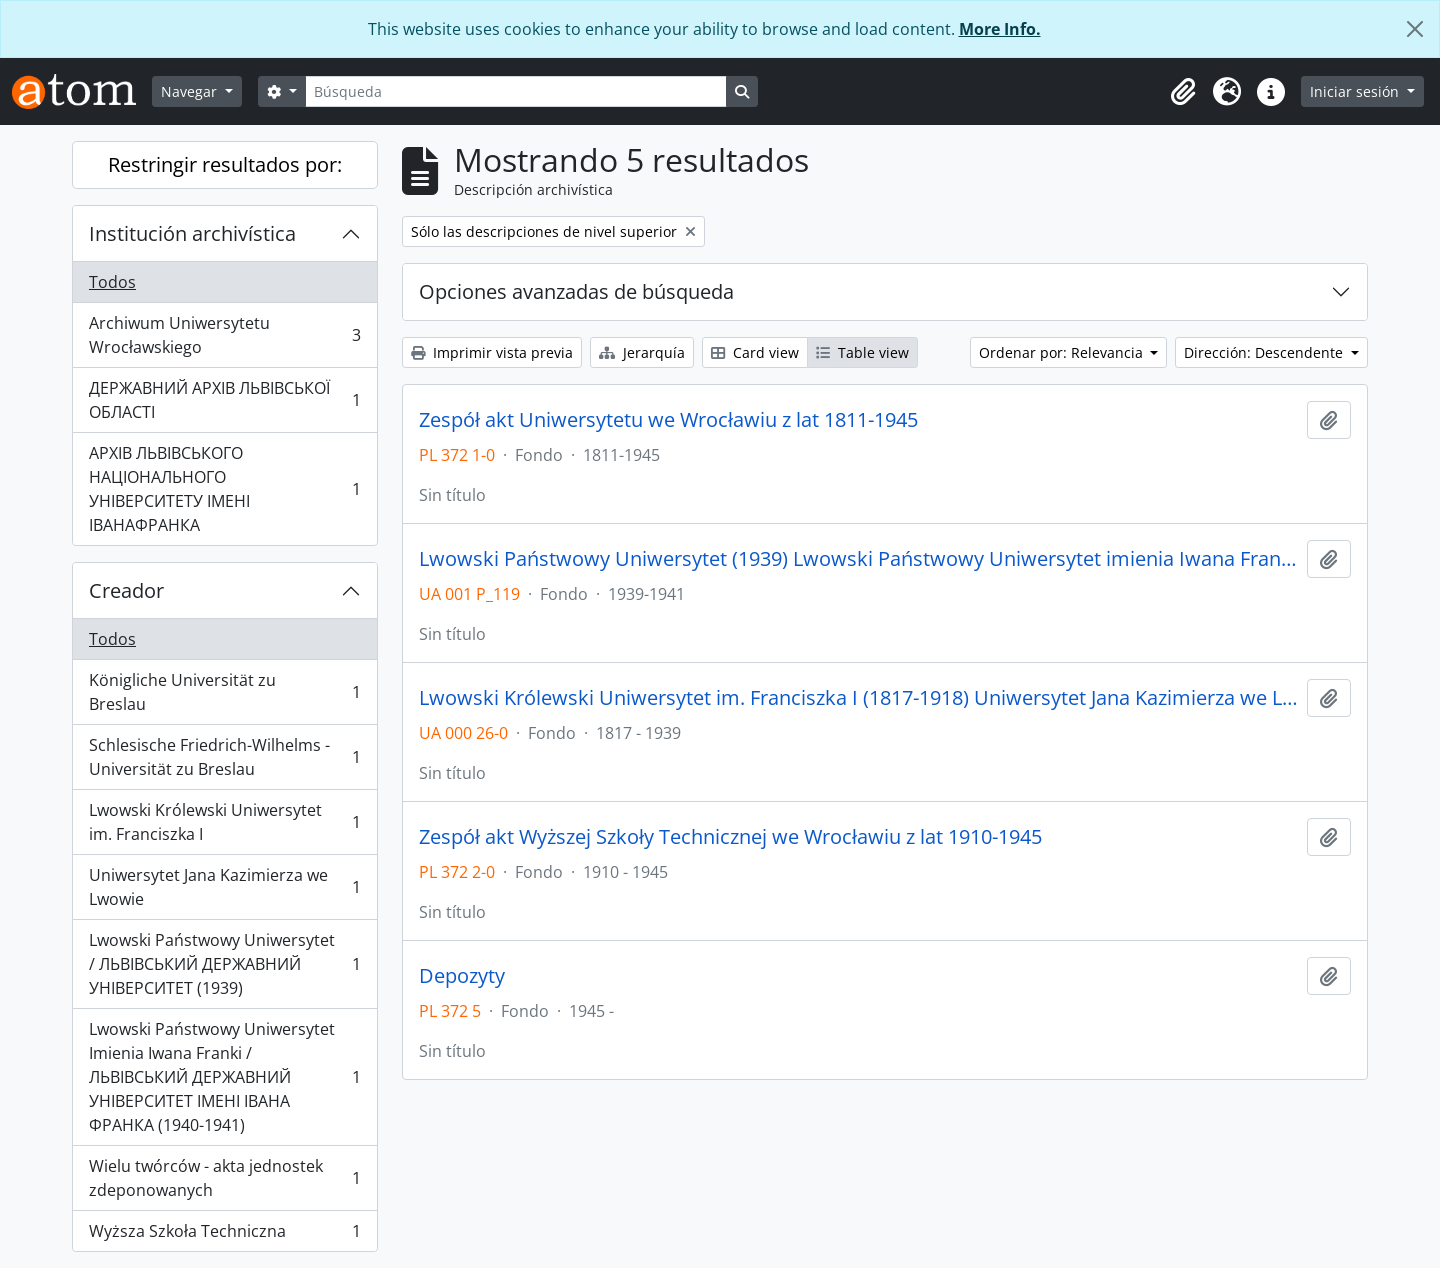  I want to click on Lwowski Państwowy Uniwersytet / ЛЬВІВСЬКИЙ ДЕРЖАВНИЙ УНІВЕРСИТЕТ (1939), so click(224, 964).